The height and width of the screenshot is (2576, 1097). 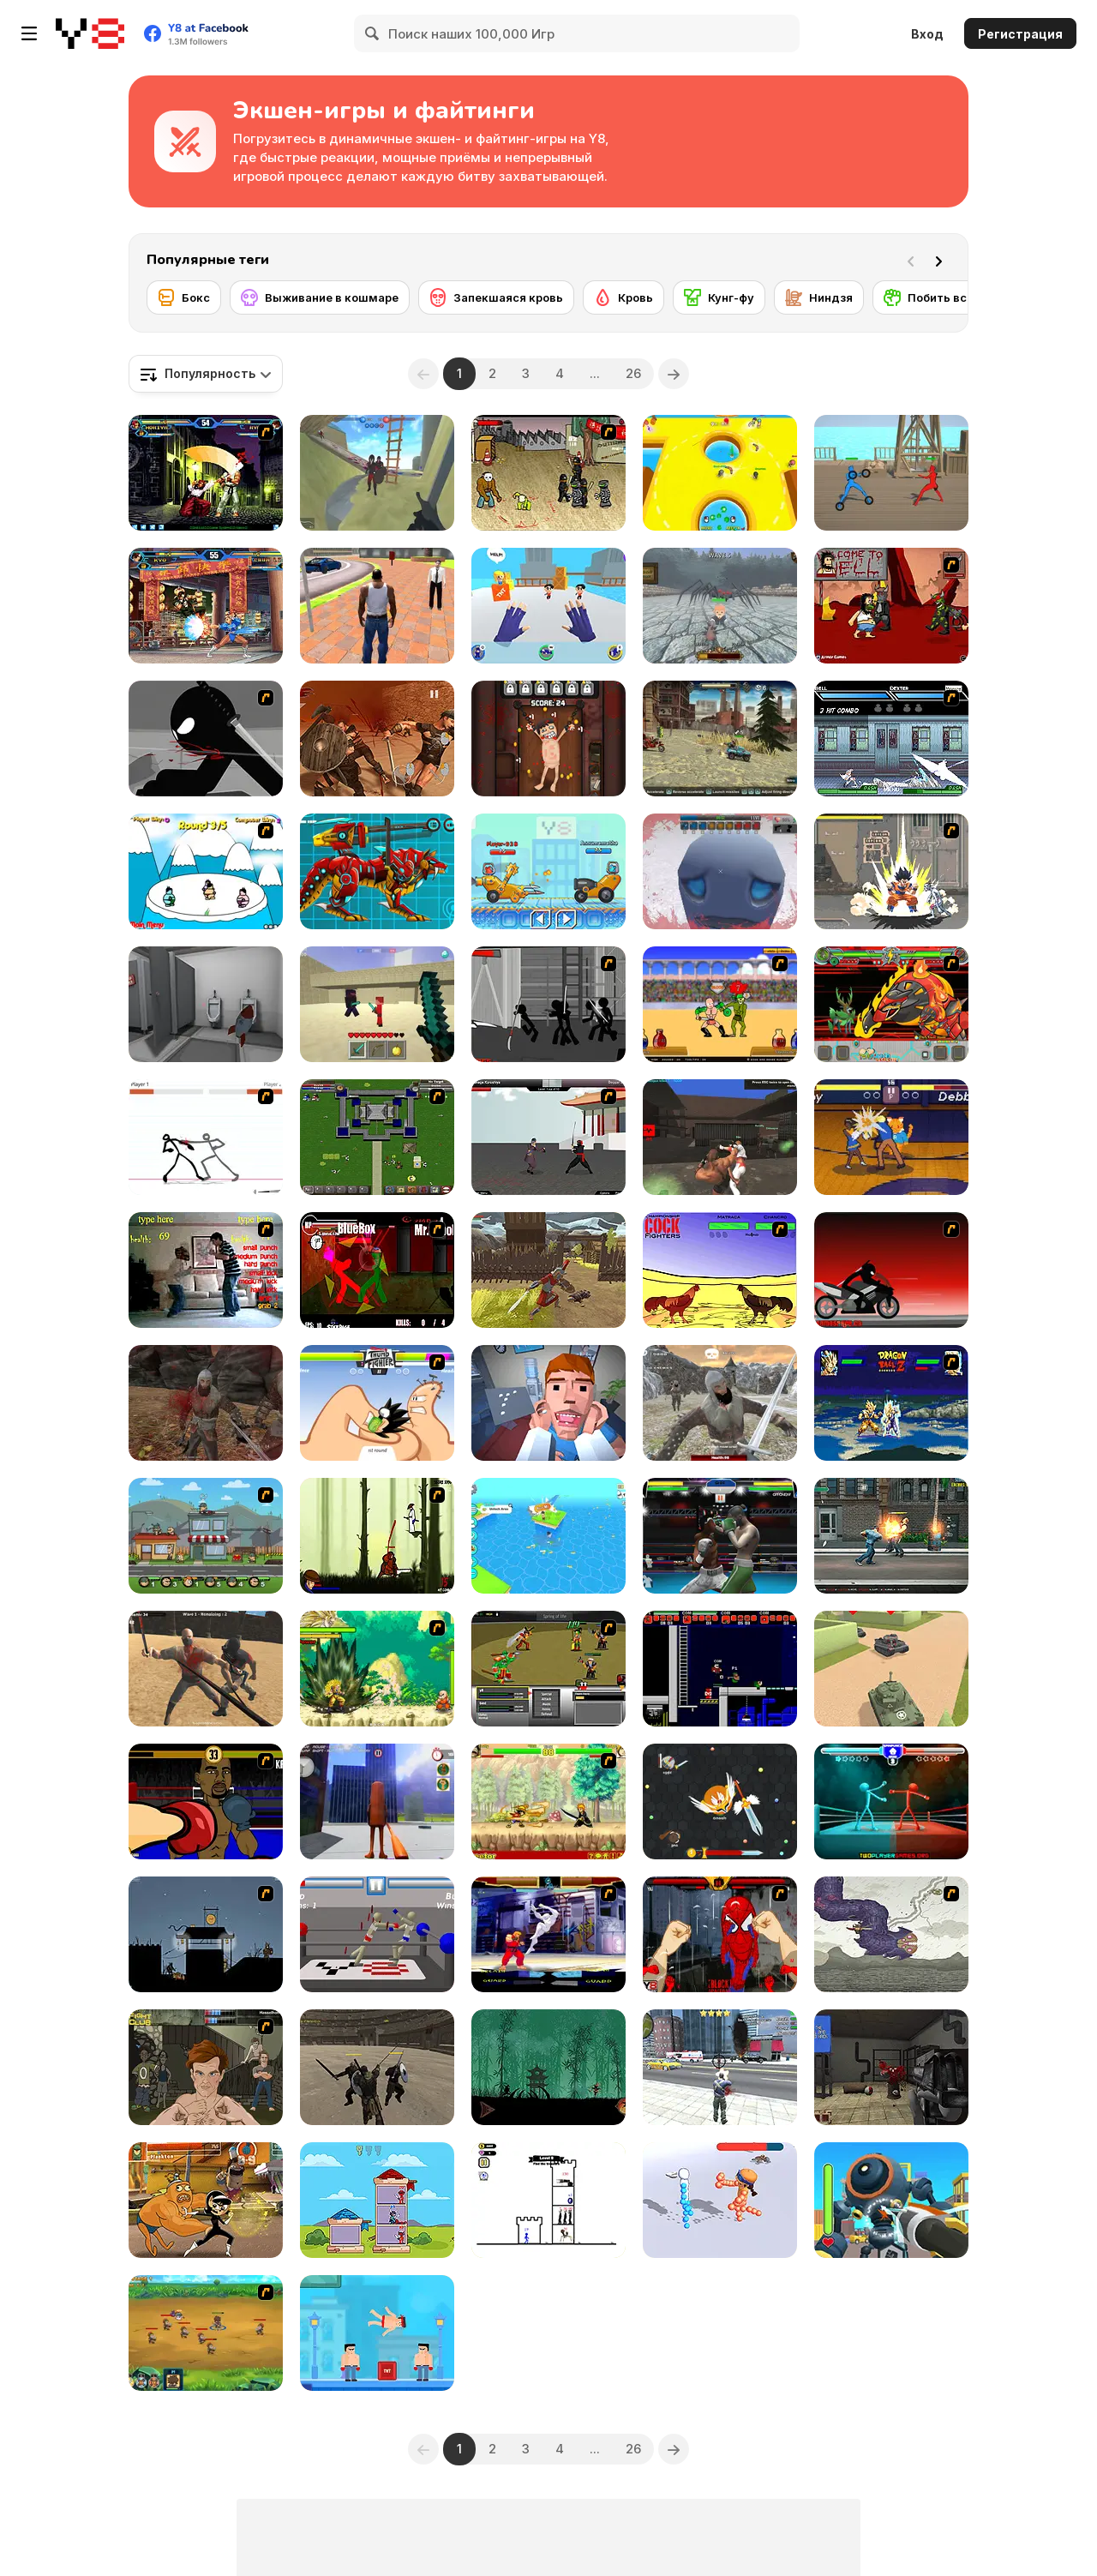 I want to click on [Survival Arena], so click(x=206, y=1668).